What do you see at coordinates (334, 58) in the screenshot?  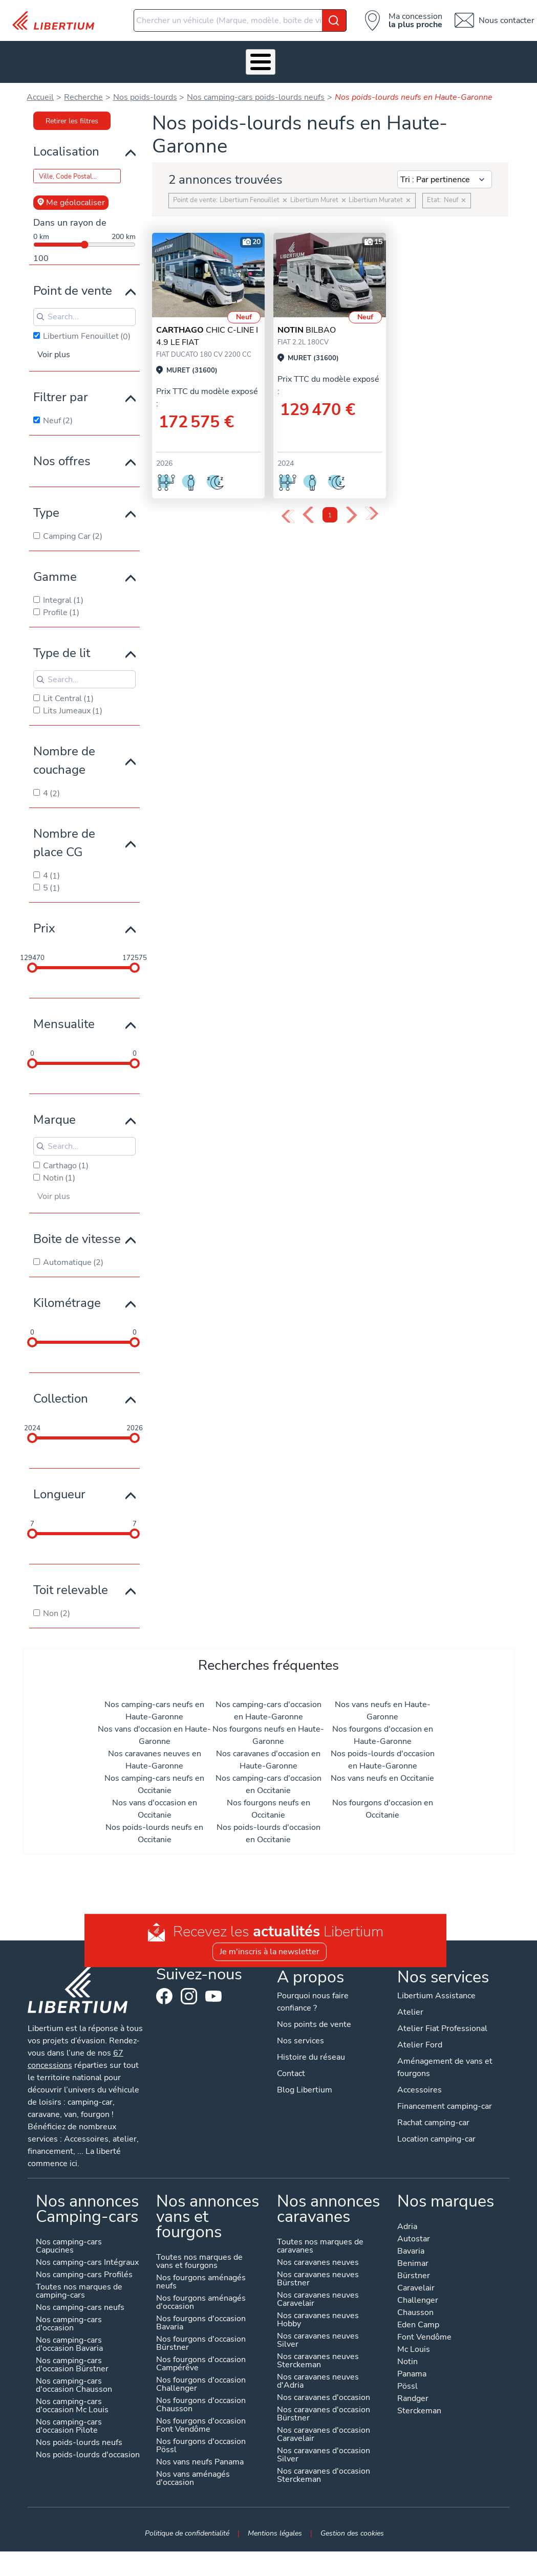 I see `Qui sommes-nous` at bounding box center [334, 58].